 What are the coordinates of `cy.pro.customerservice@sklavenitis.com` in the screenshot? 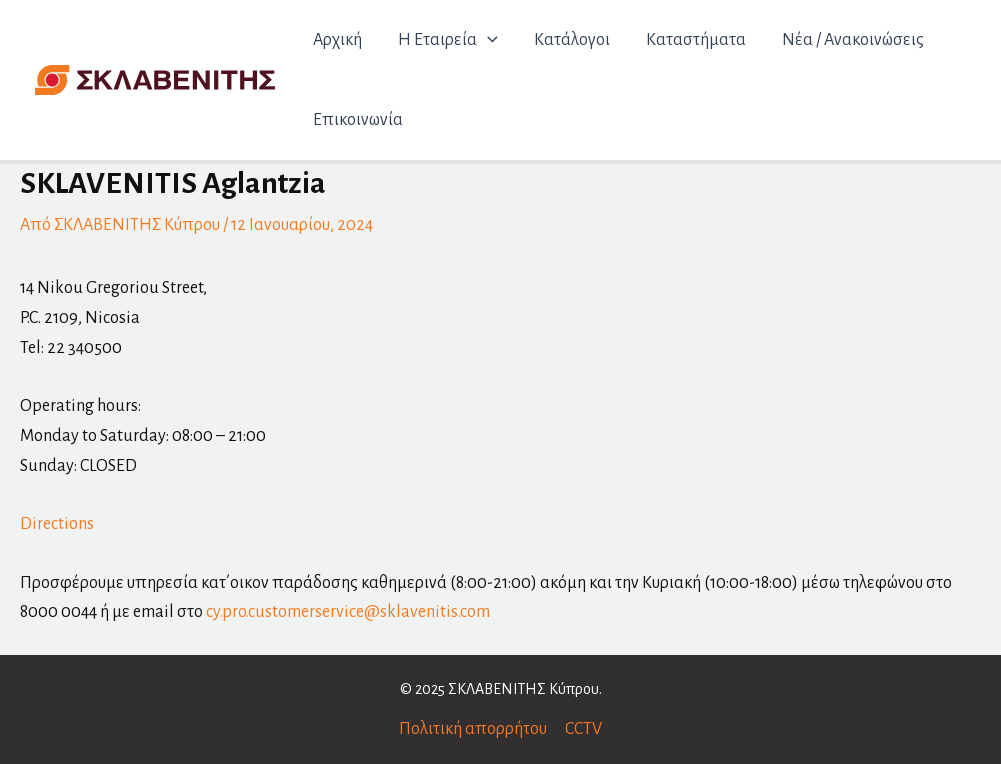 It's located at (348, 612).